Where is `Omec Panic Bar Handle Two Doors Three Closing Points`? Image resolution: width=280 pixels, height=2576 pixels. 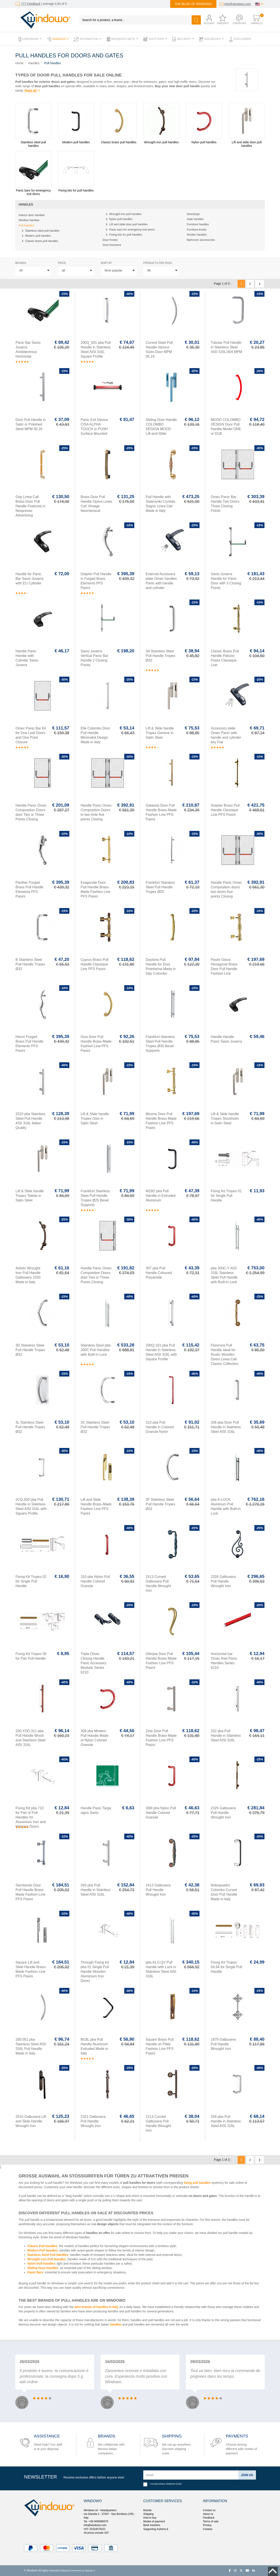 Omec Panic Bar Handle Two Doors Three Closing Points is located at coordinates (225, 504).